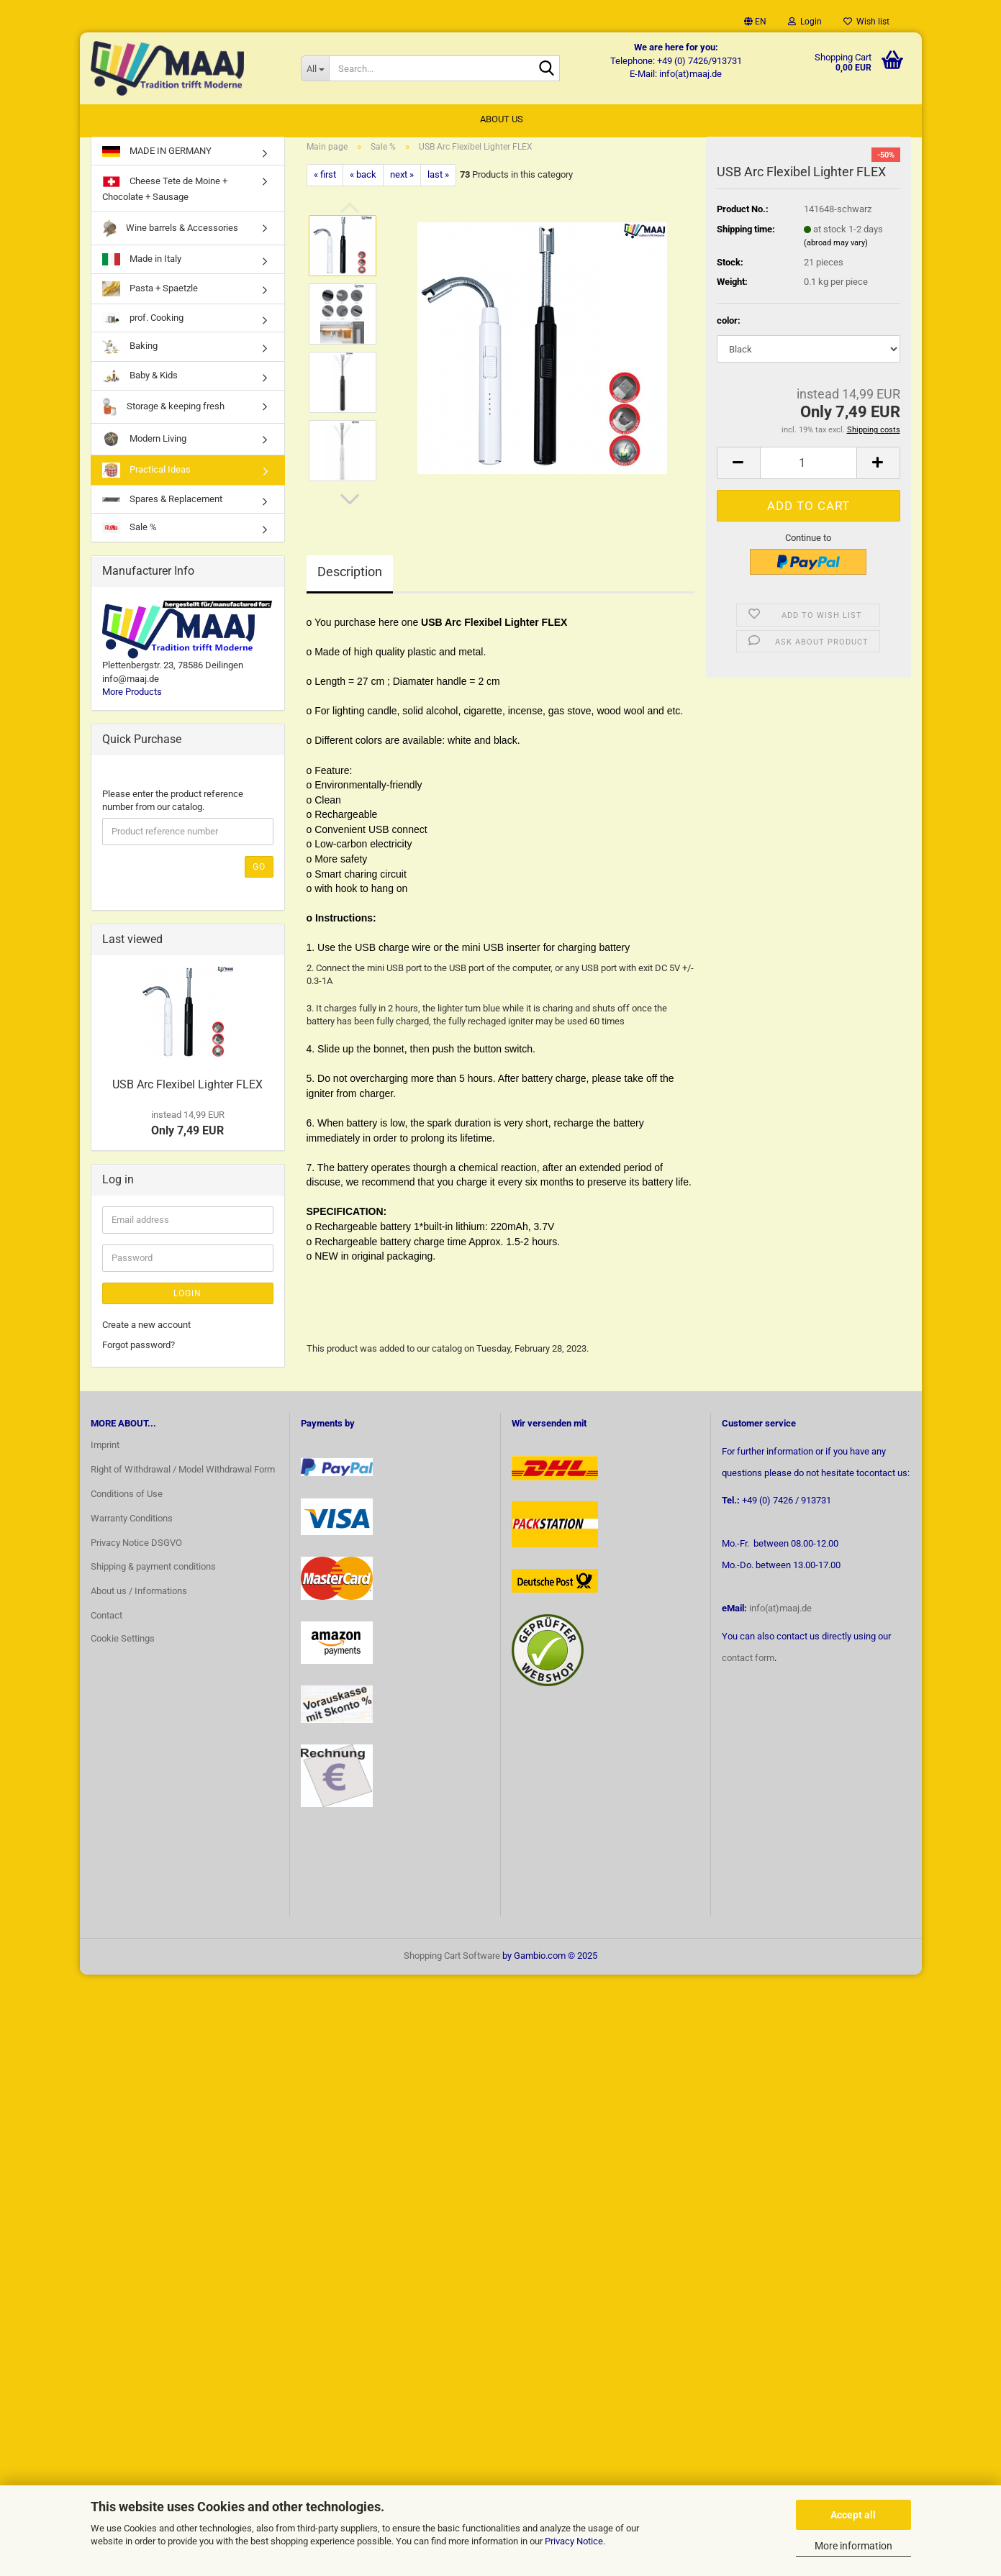 The height and width of the screenshot is (2576, 1001). What do you see at coordinates (349, 578) in the screenshot?
I see `Description` at bounding box center [349, 578].